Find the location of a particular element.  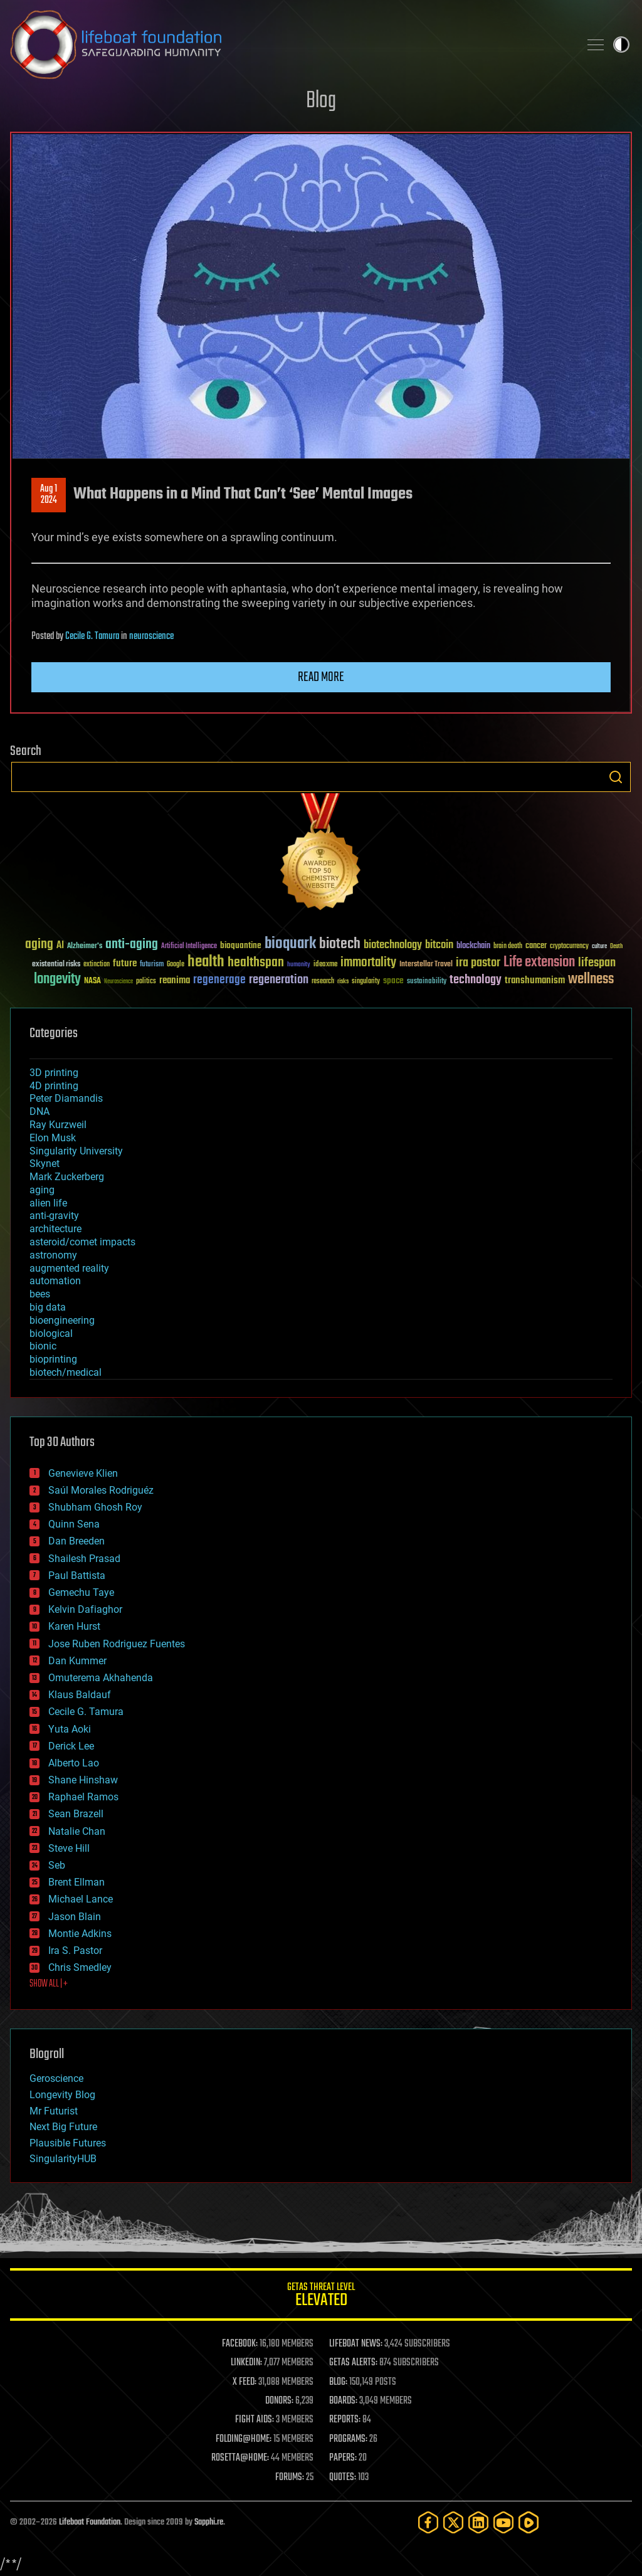

Next Big Future is located at coordinates (63, 2127).